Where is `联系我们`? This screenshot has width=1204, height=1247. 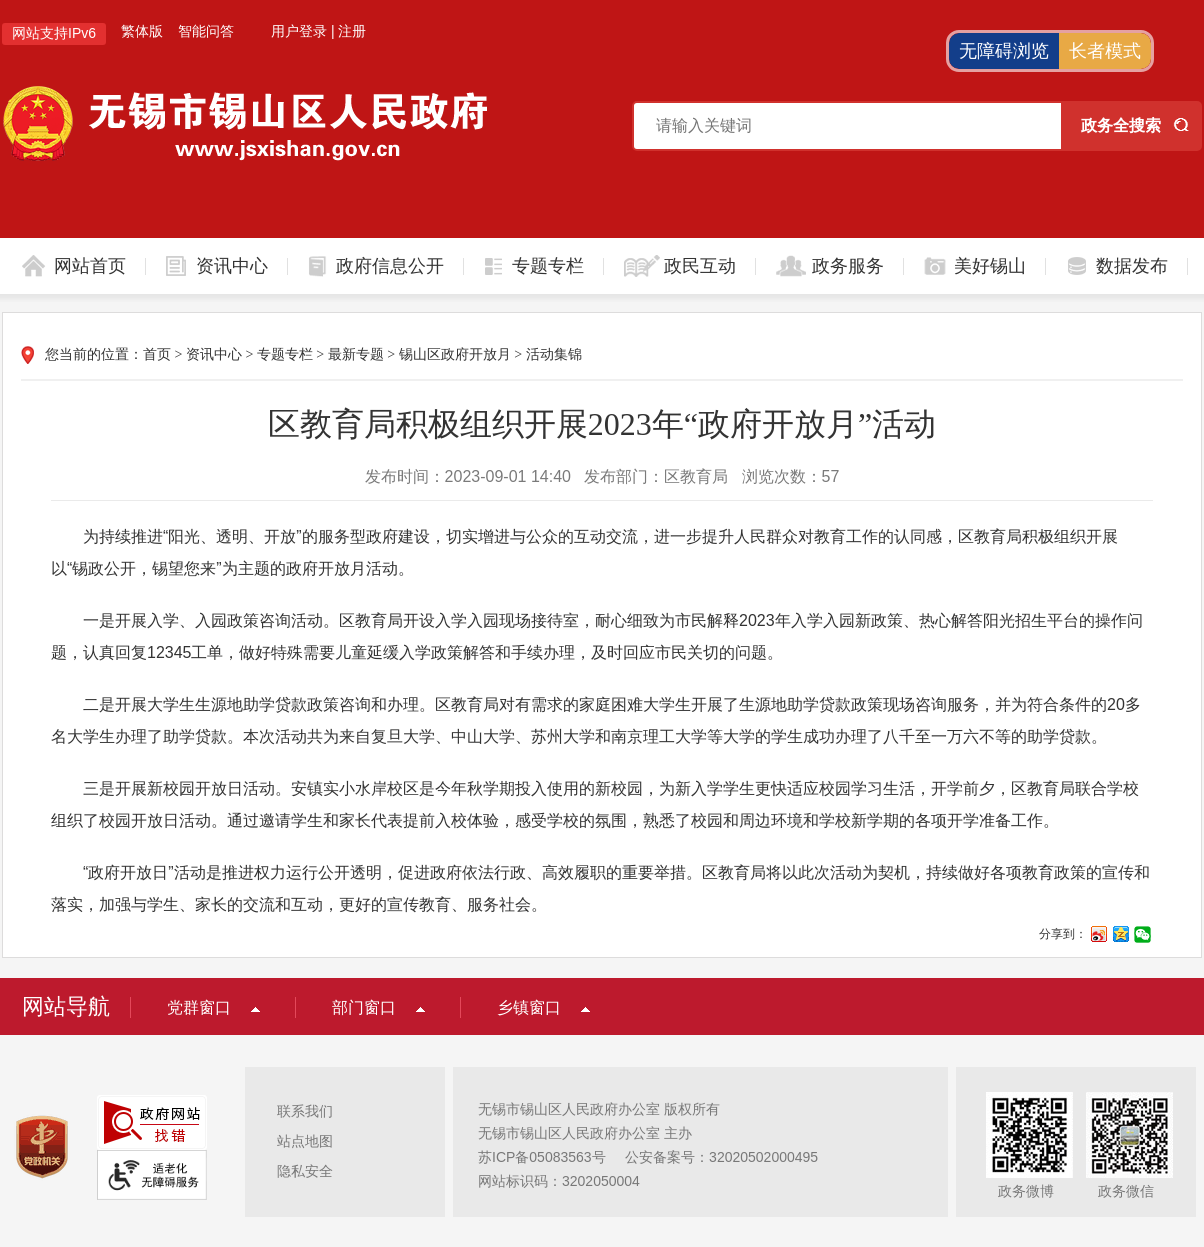
联系我们 is located at coordinates (305, 1111).